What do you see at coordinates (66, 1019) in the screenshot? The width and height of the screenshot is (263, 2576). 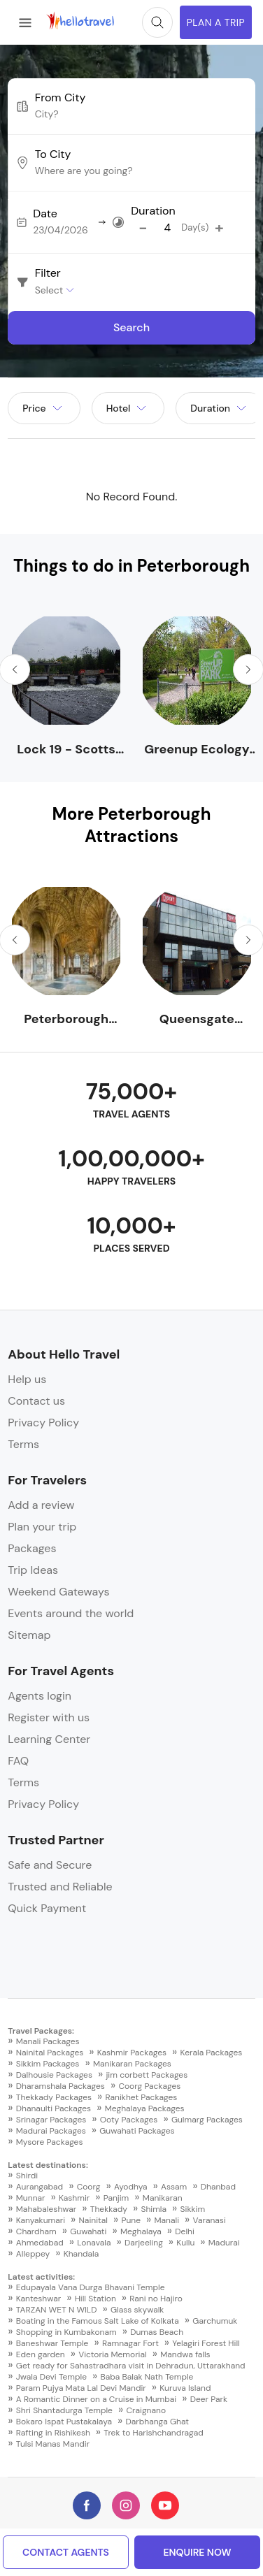 I see `Peterborough Cathedral` at bounding box center [66, 1019].